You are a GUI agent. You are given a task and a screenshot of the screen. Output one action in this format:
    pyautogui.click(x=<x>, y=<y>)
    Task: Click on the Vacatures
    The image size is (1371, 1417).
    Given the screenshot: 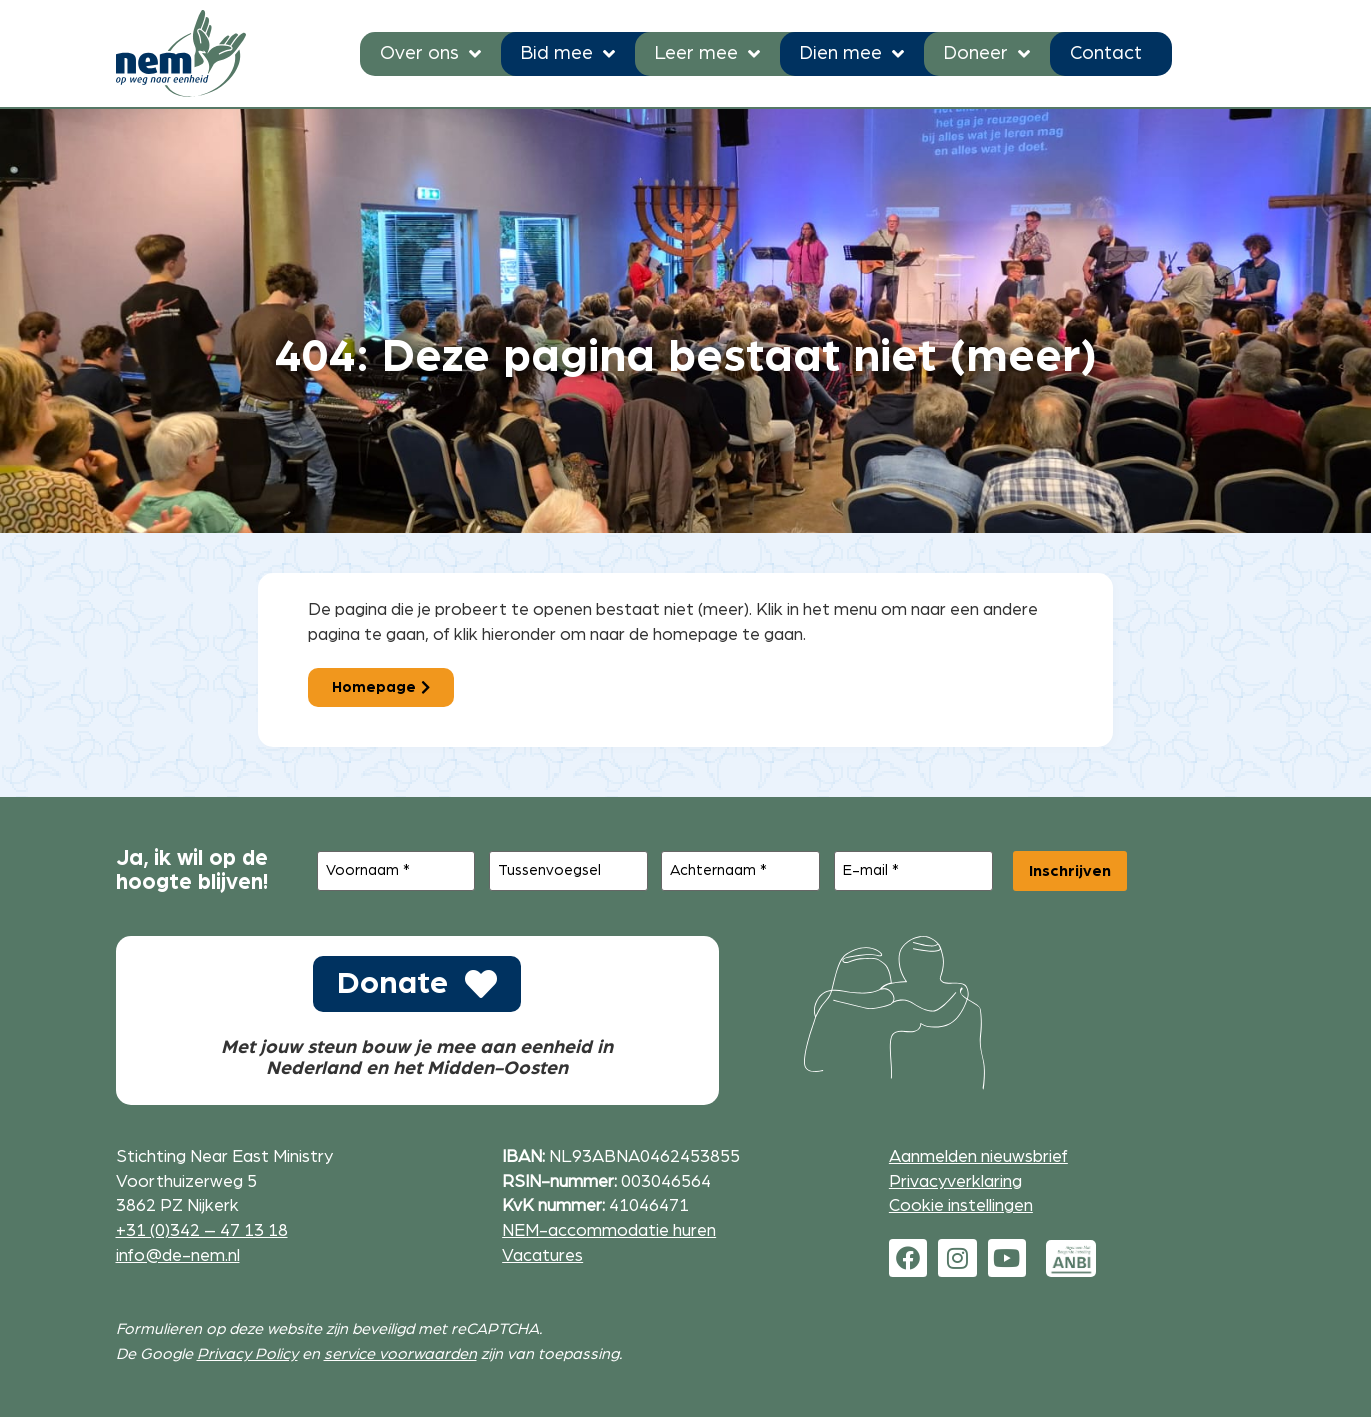 What is the action you would take?
    pyautogui.click(x=542, y=1255)
    